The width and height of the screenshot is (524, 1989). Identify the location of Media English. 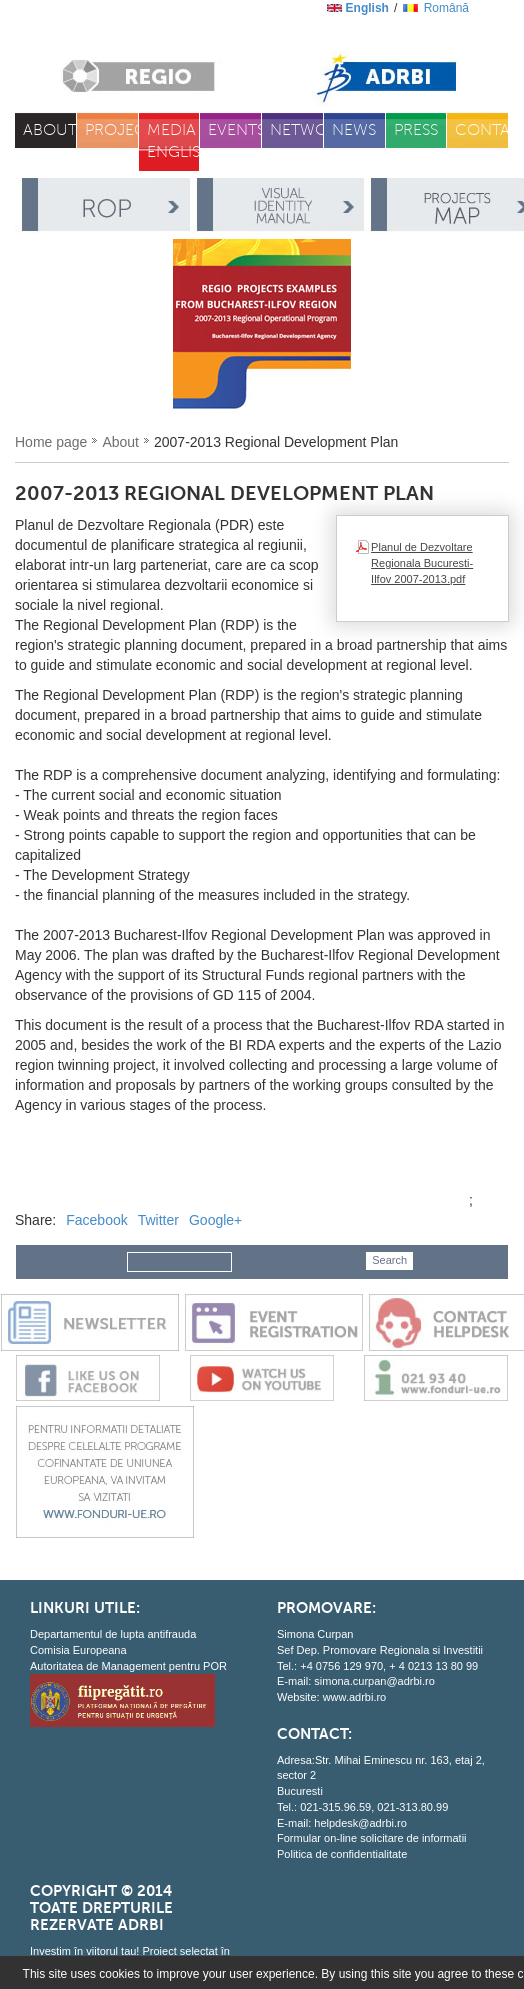
(174, 141).